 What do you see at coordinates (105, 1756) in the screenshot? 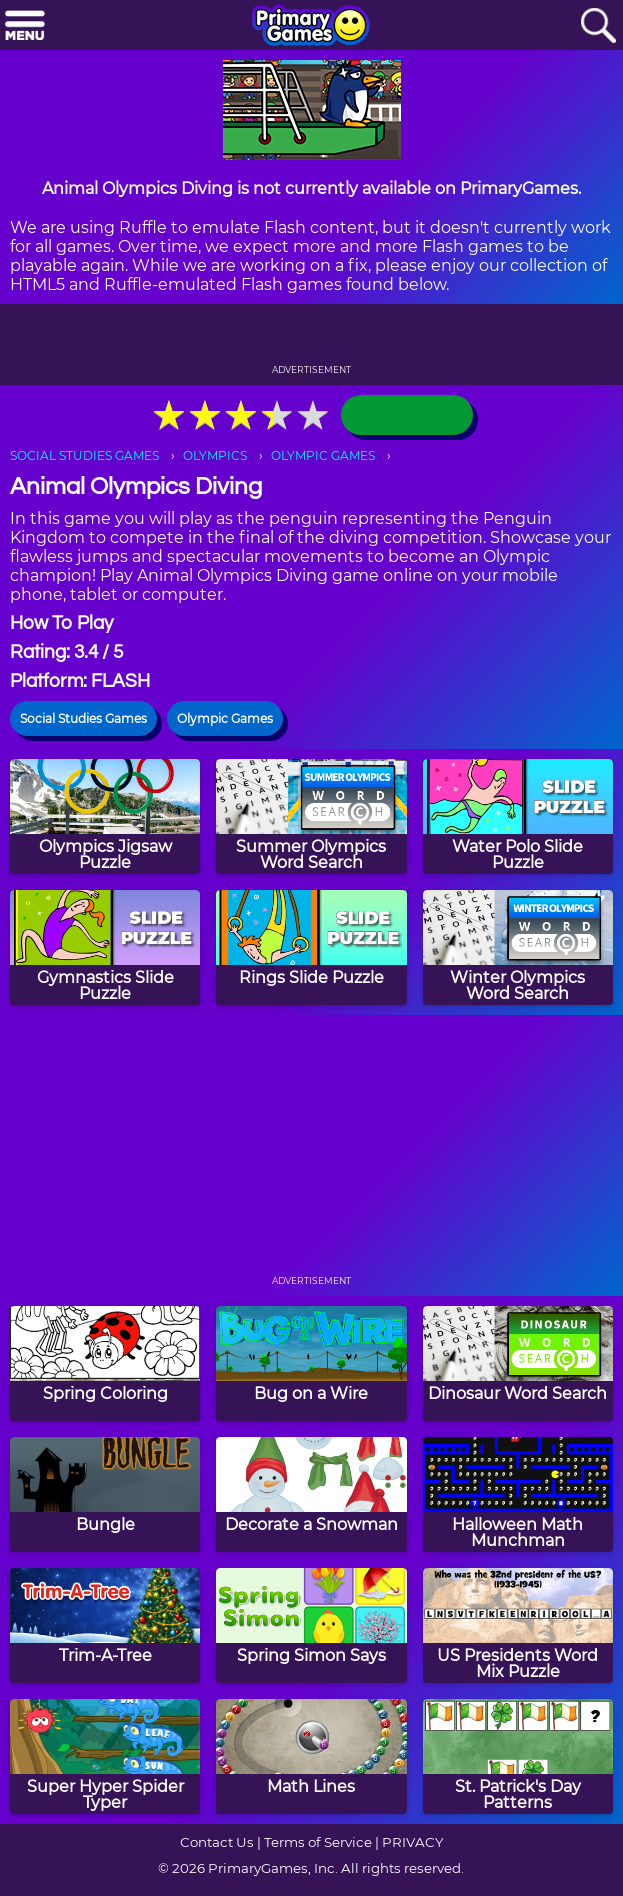
I see `[Super Hyper Spider Typer]` at bounding box center [105, 1756].